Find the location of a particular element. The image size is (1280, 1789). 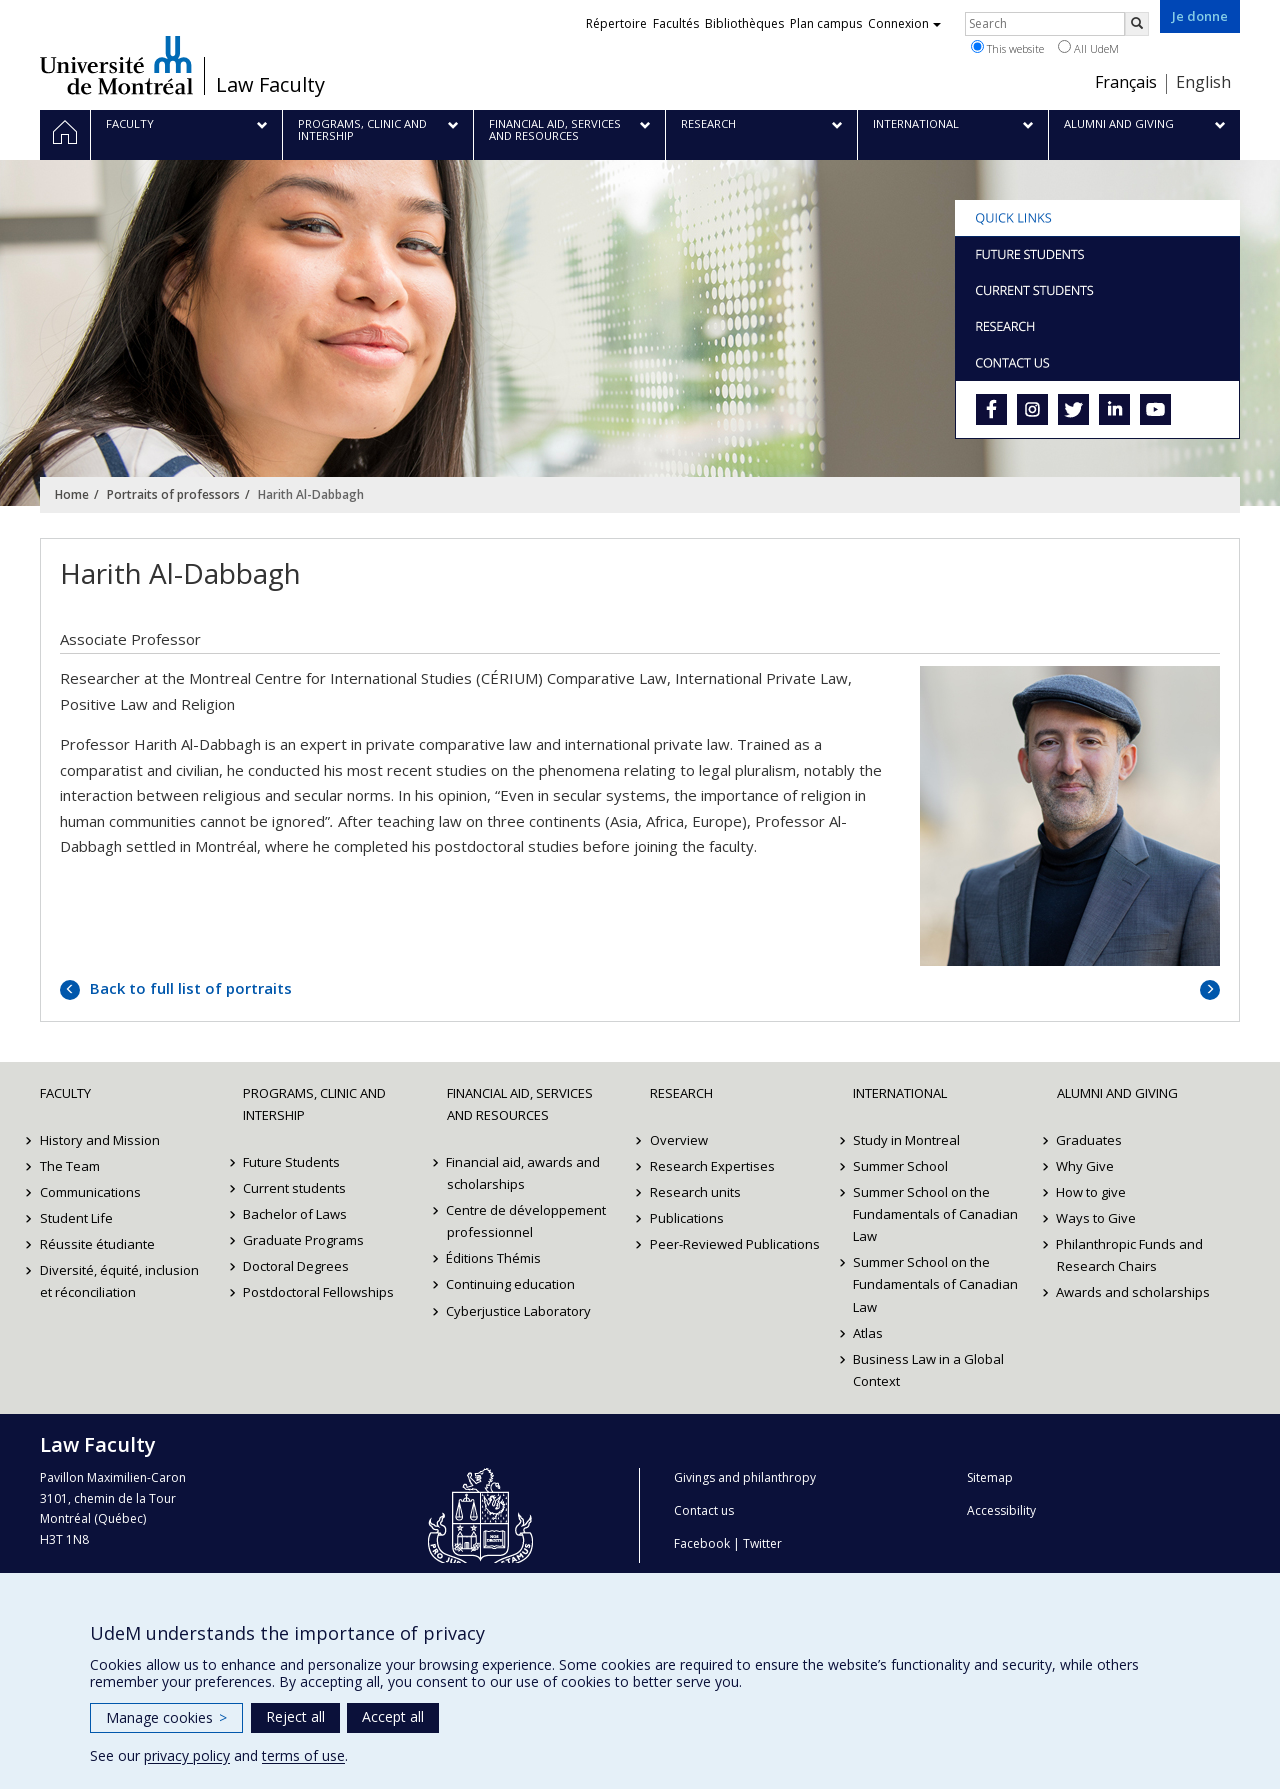

Alumni and Giving is located at coordinates (1117, 1093).